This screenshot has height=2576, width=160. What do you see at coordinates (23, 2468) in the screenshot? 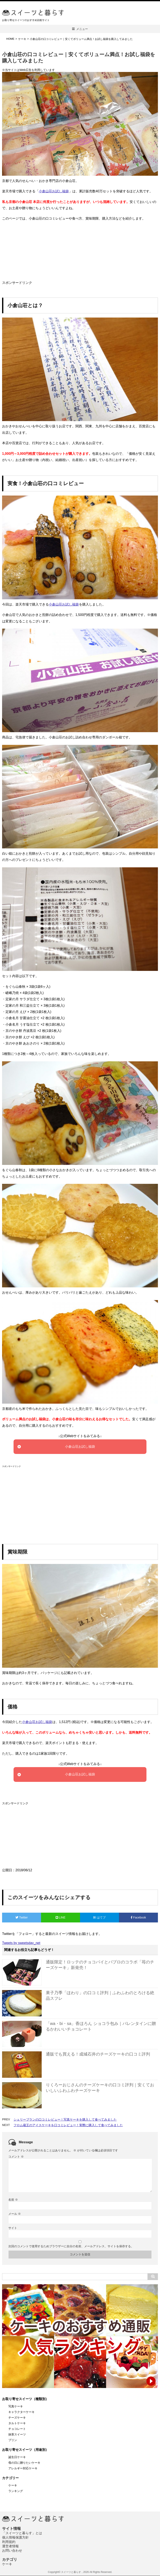
I see `アレルギー対応ケーキ` at bounding box center [23, 2468].